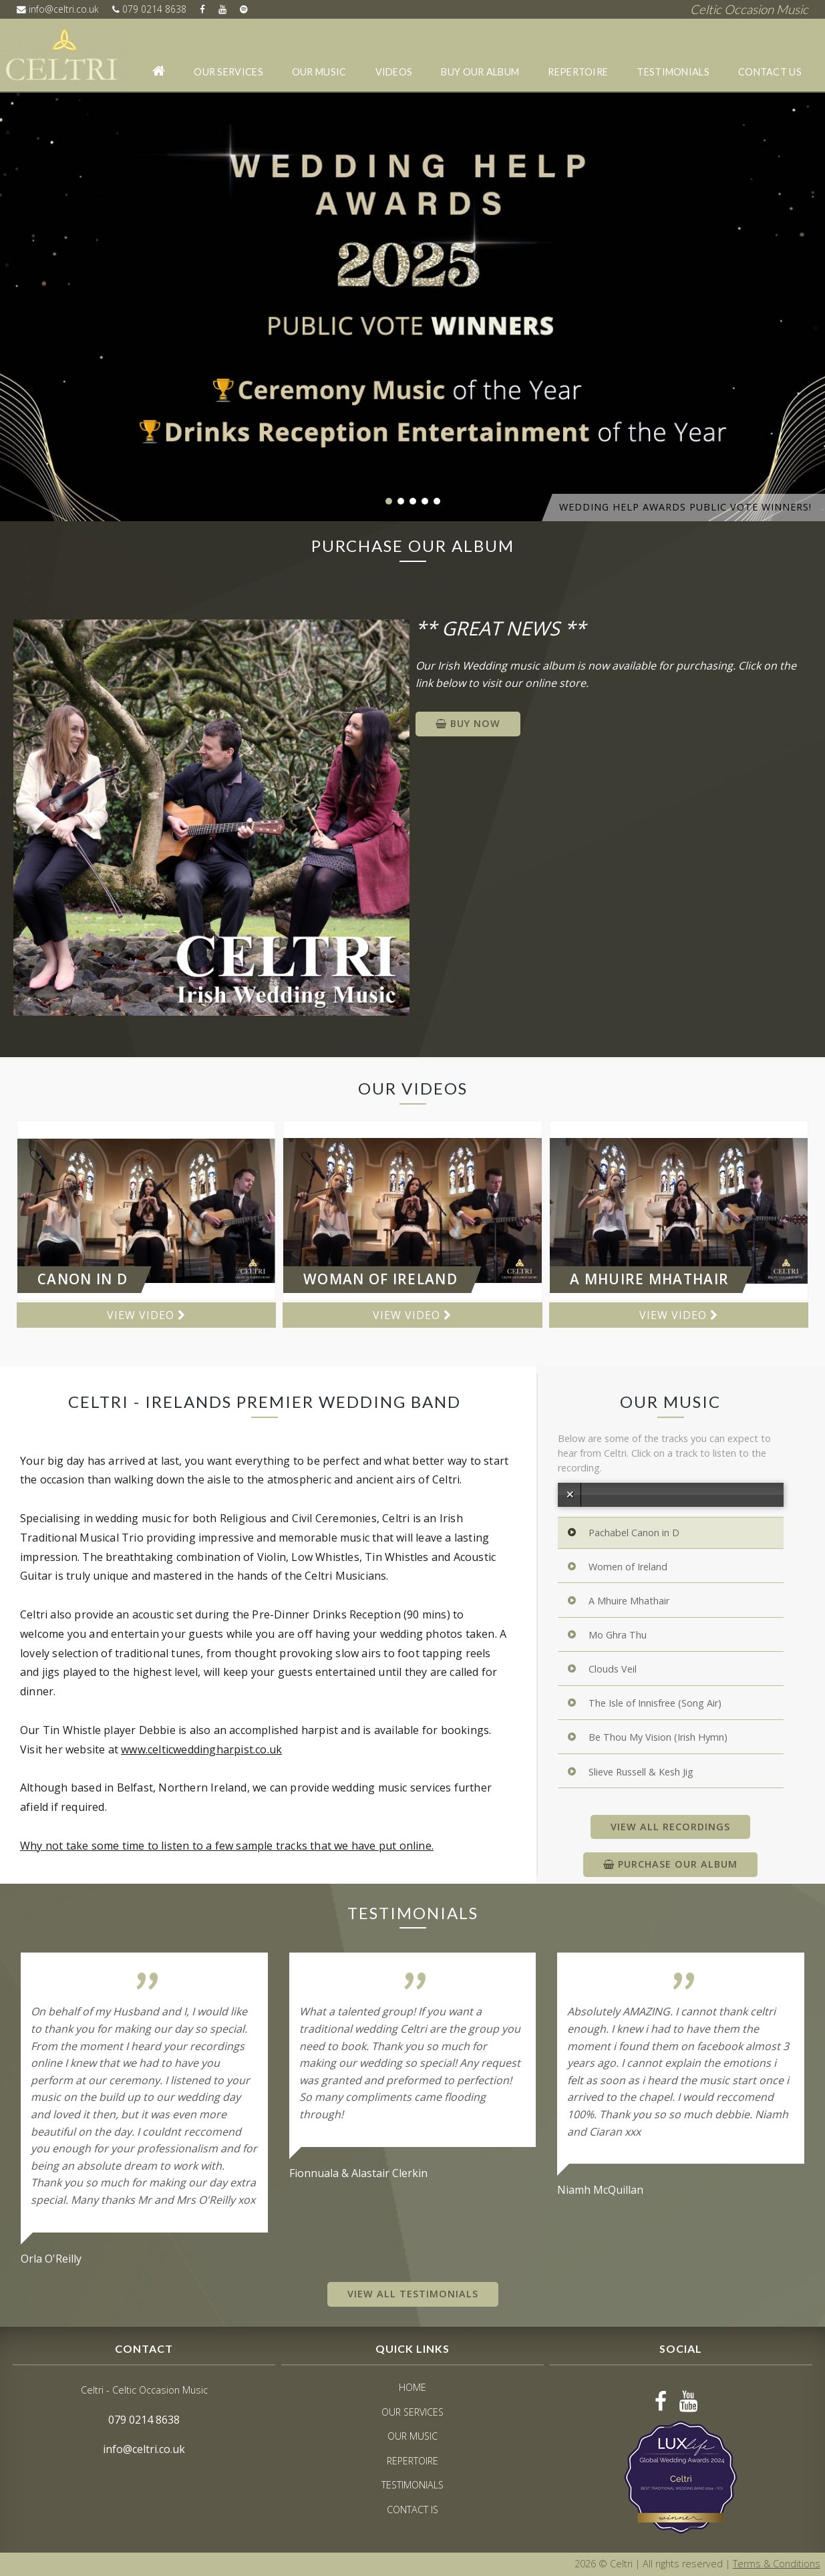  What do you see at coordinates (618, 1635) in the screenshot?
I see `Mo Ghra Thu` at bounding box center [618, 1635].